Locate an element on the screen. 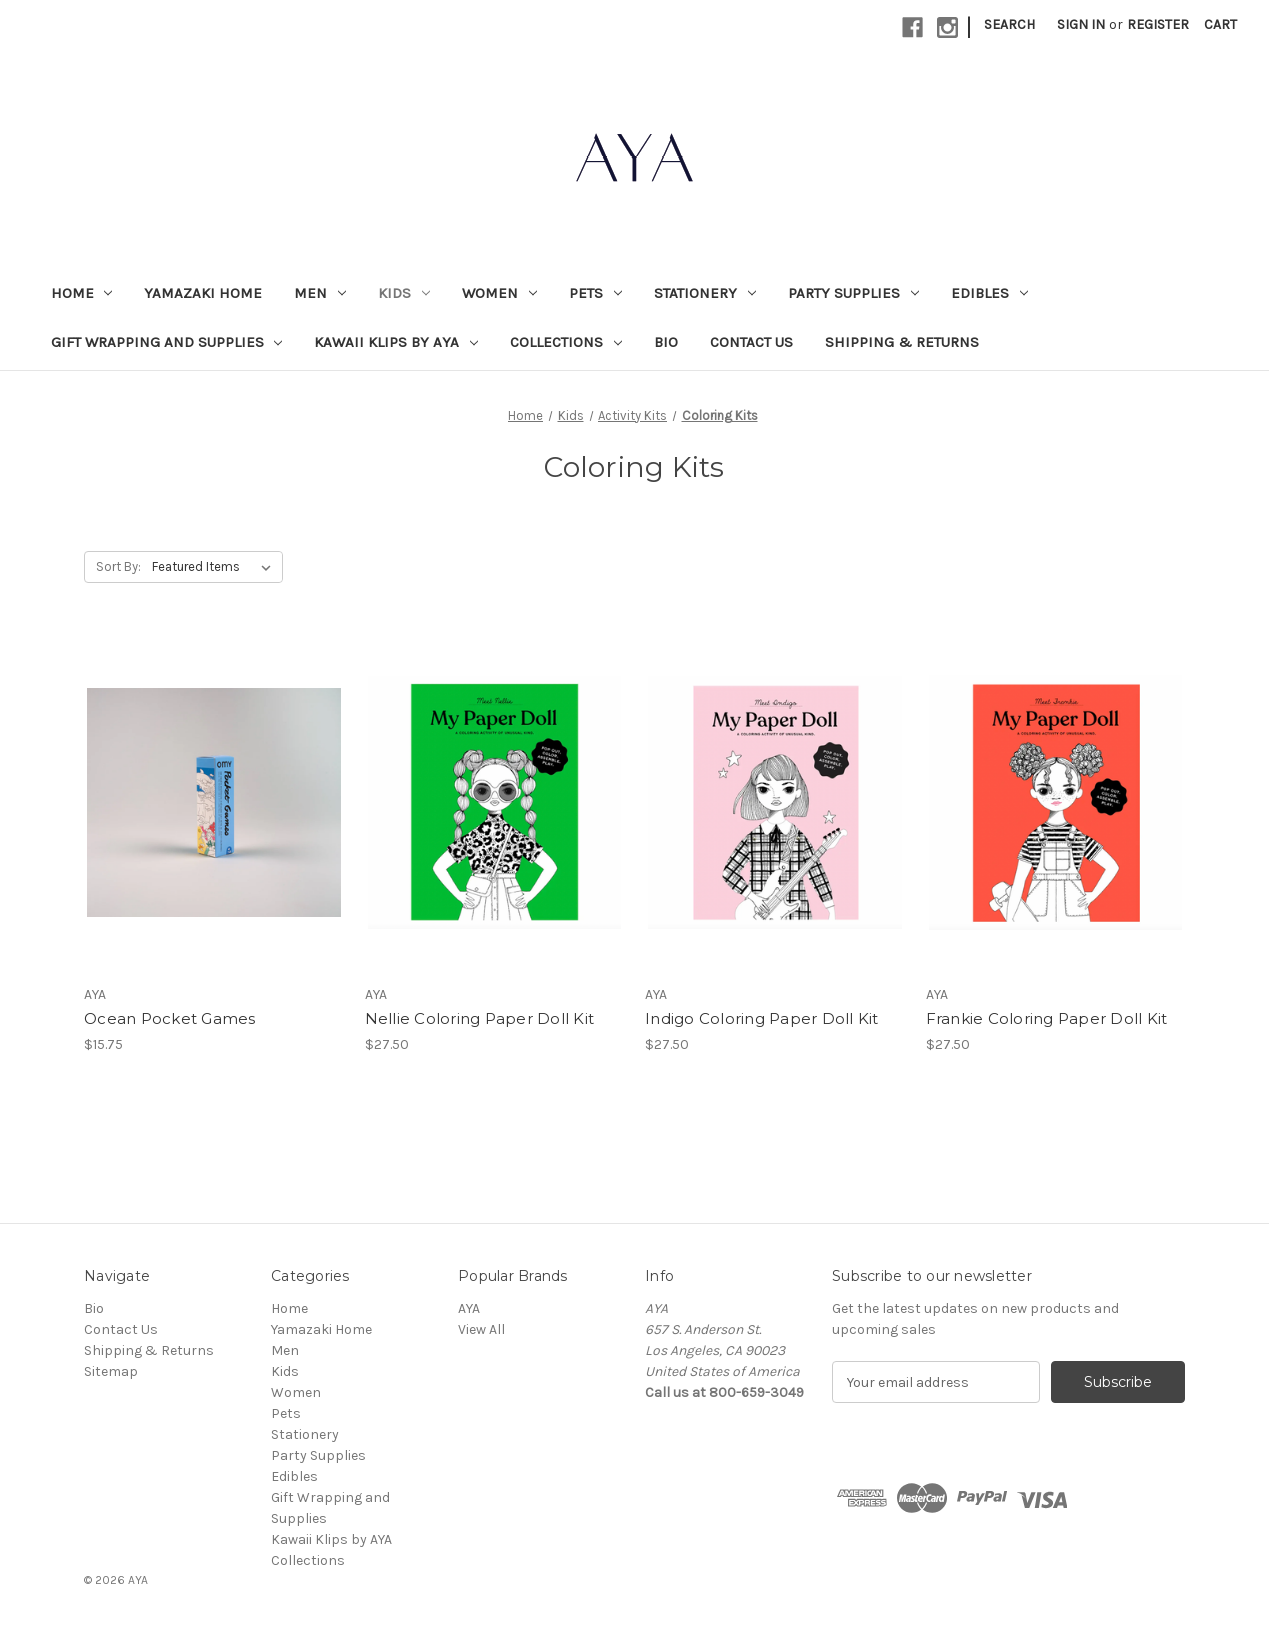 The height and width of the screenshot is (1631, 1269). Indigo Coloring Paper Doll Kit [Indigo Coloring Paper Doll Kit, $27.50] is located at coordinates (762, 1018).